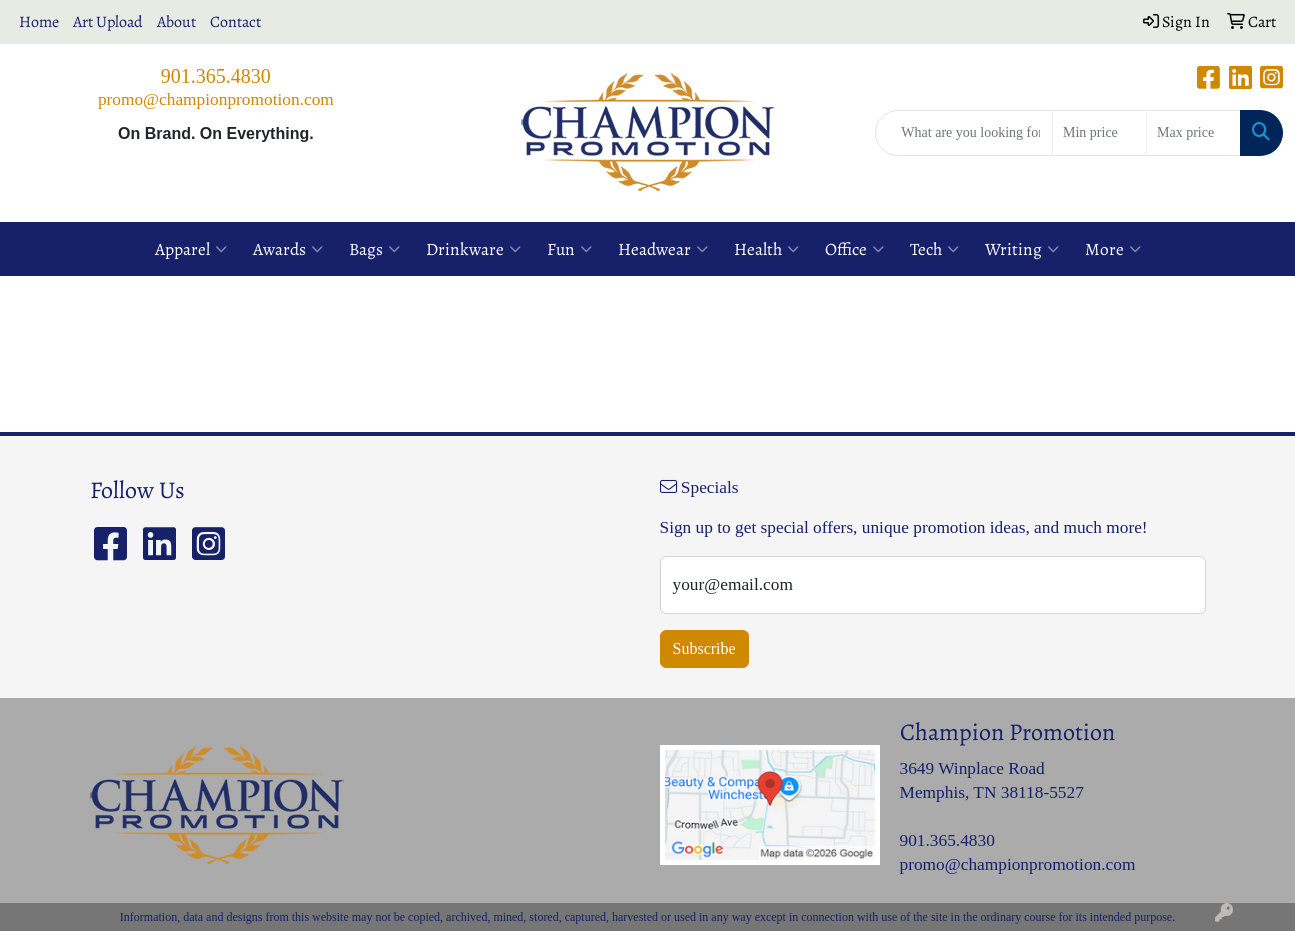 The height and width of the screenshot is (931, 1295). I want to click on Bags, so click(374, 249).